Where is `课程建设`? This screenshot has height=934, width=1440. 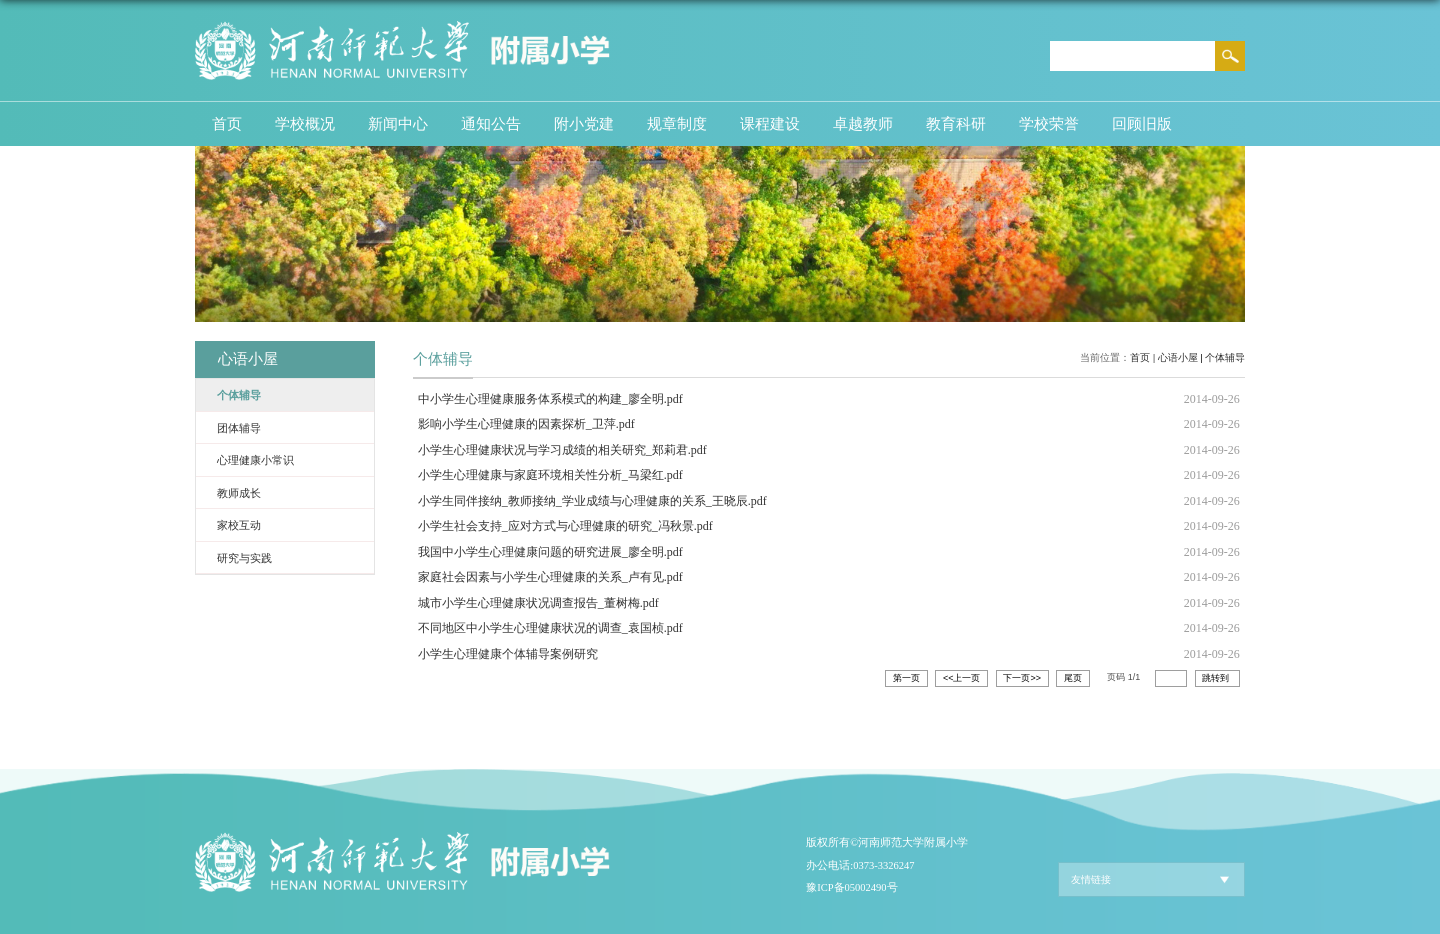
课程建设 is located at coordinates (770, 124).